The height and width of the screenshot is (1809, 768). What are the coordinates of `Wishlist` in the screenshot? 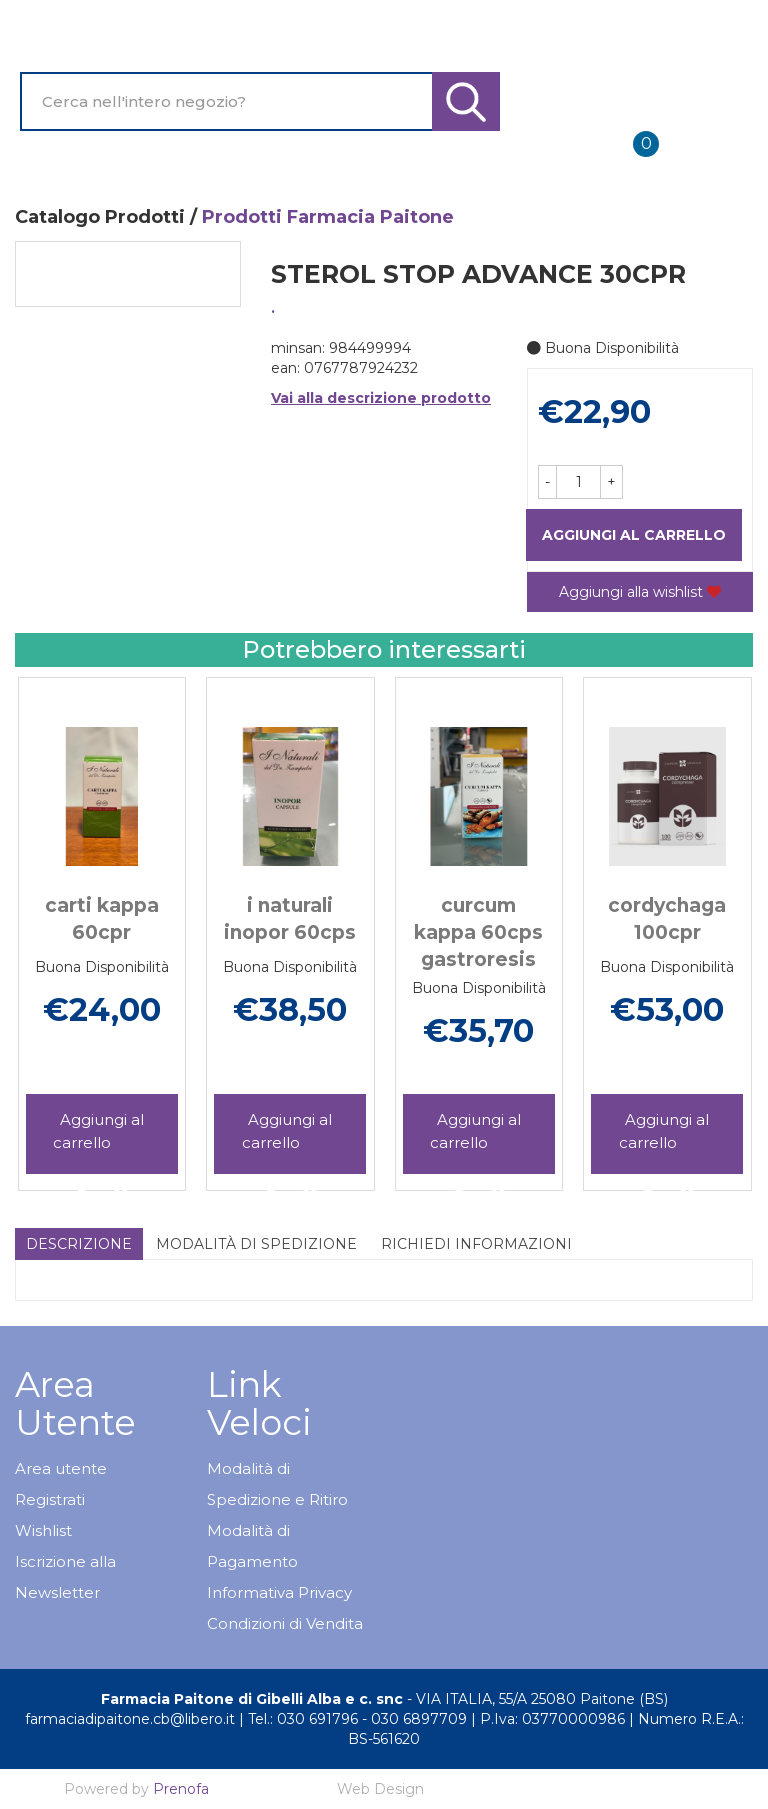 It's located at (43, 1530).